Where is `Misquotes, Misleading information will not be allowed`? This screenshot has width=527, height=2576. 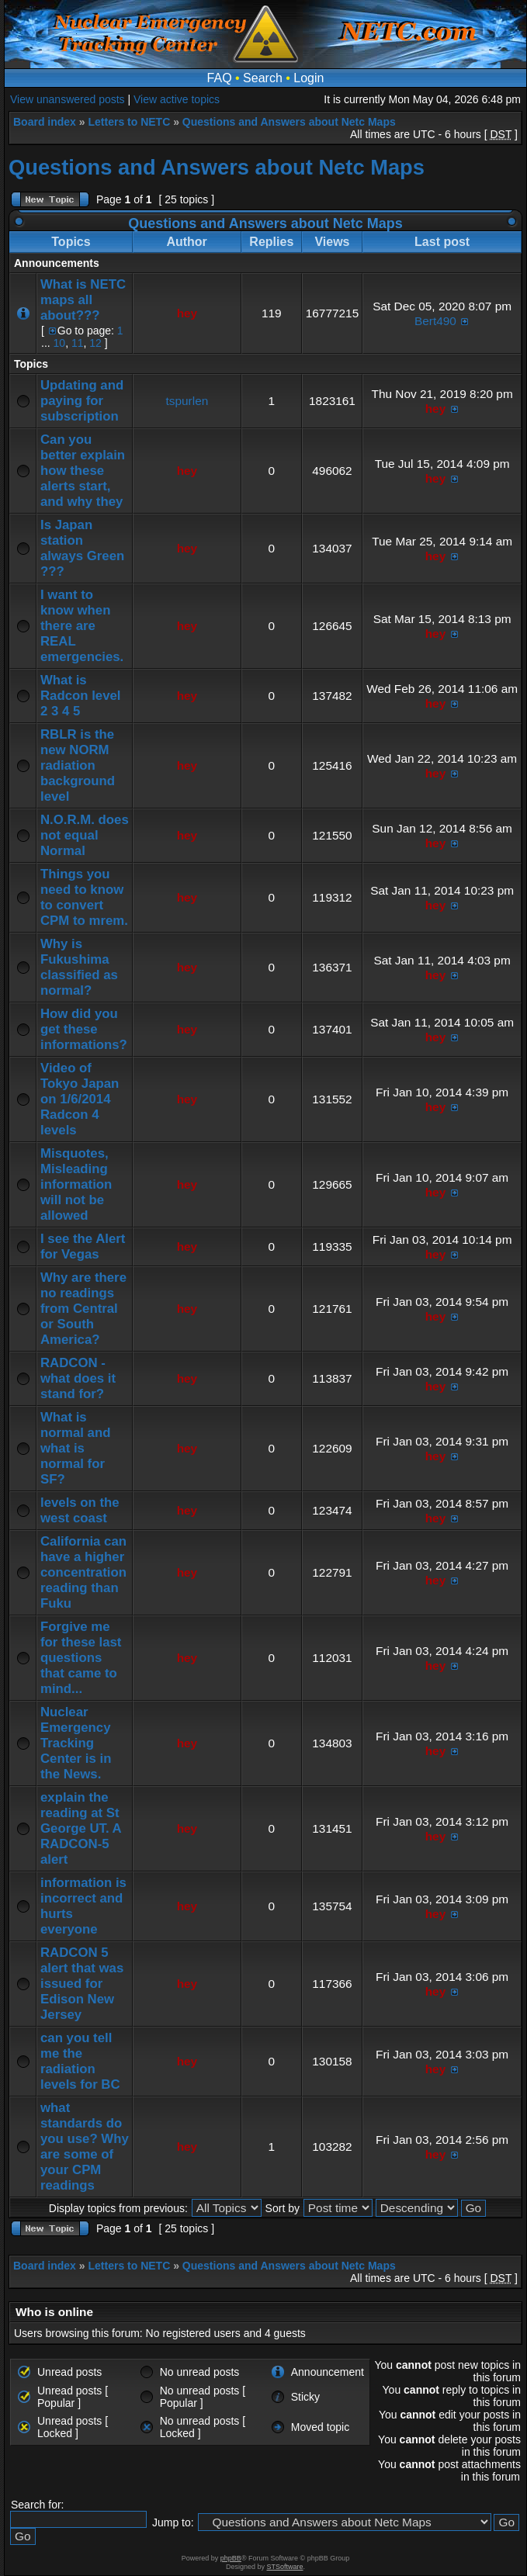 Misquotes, Misleading information will not be allowed is located at coordinates (76, 1184).